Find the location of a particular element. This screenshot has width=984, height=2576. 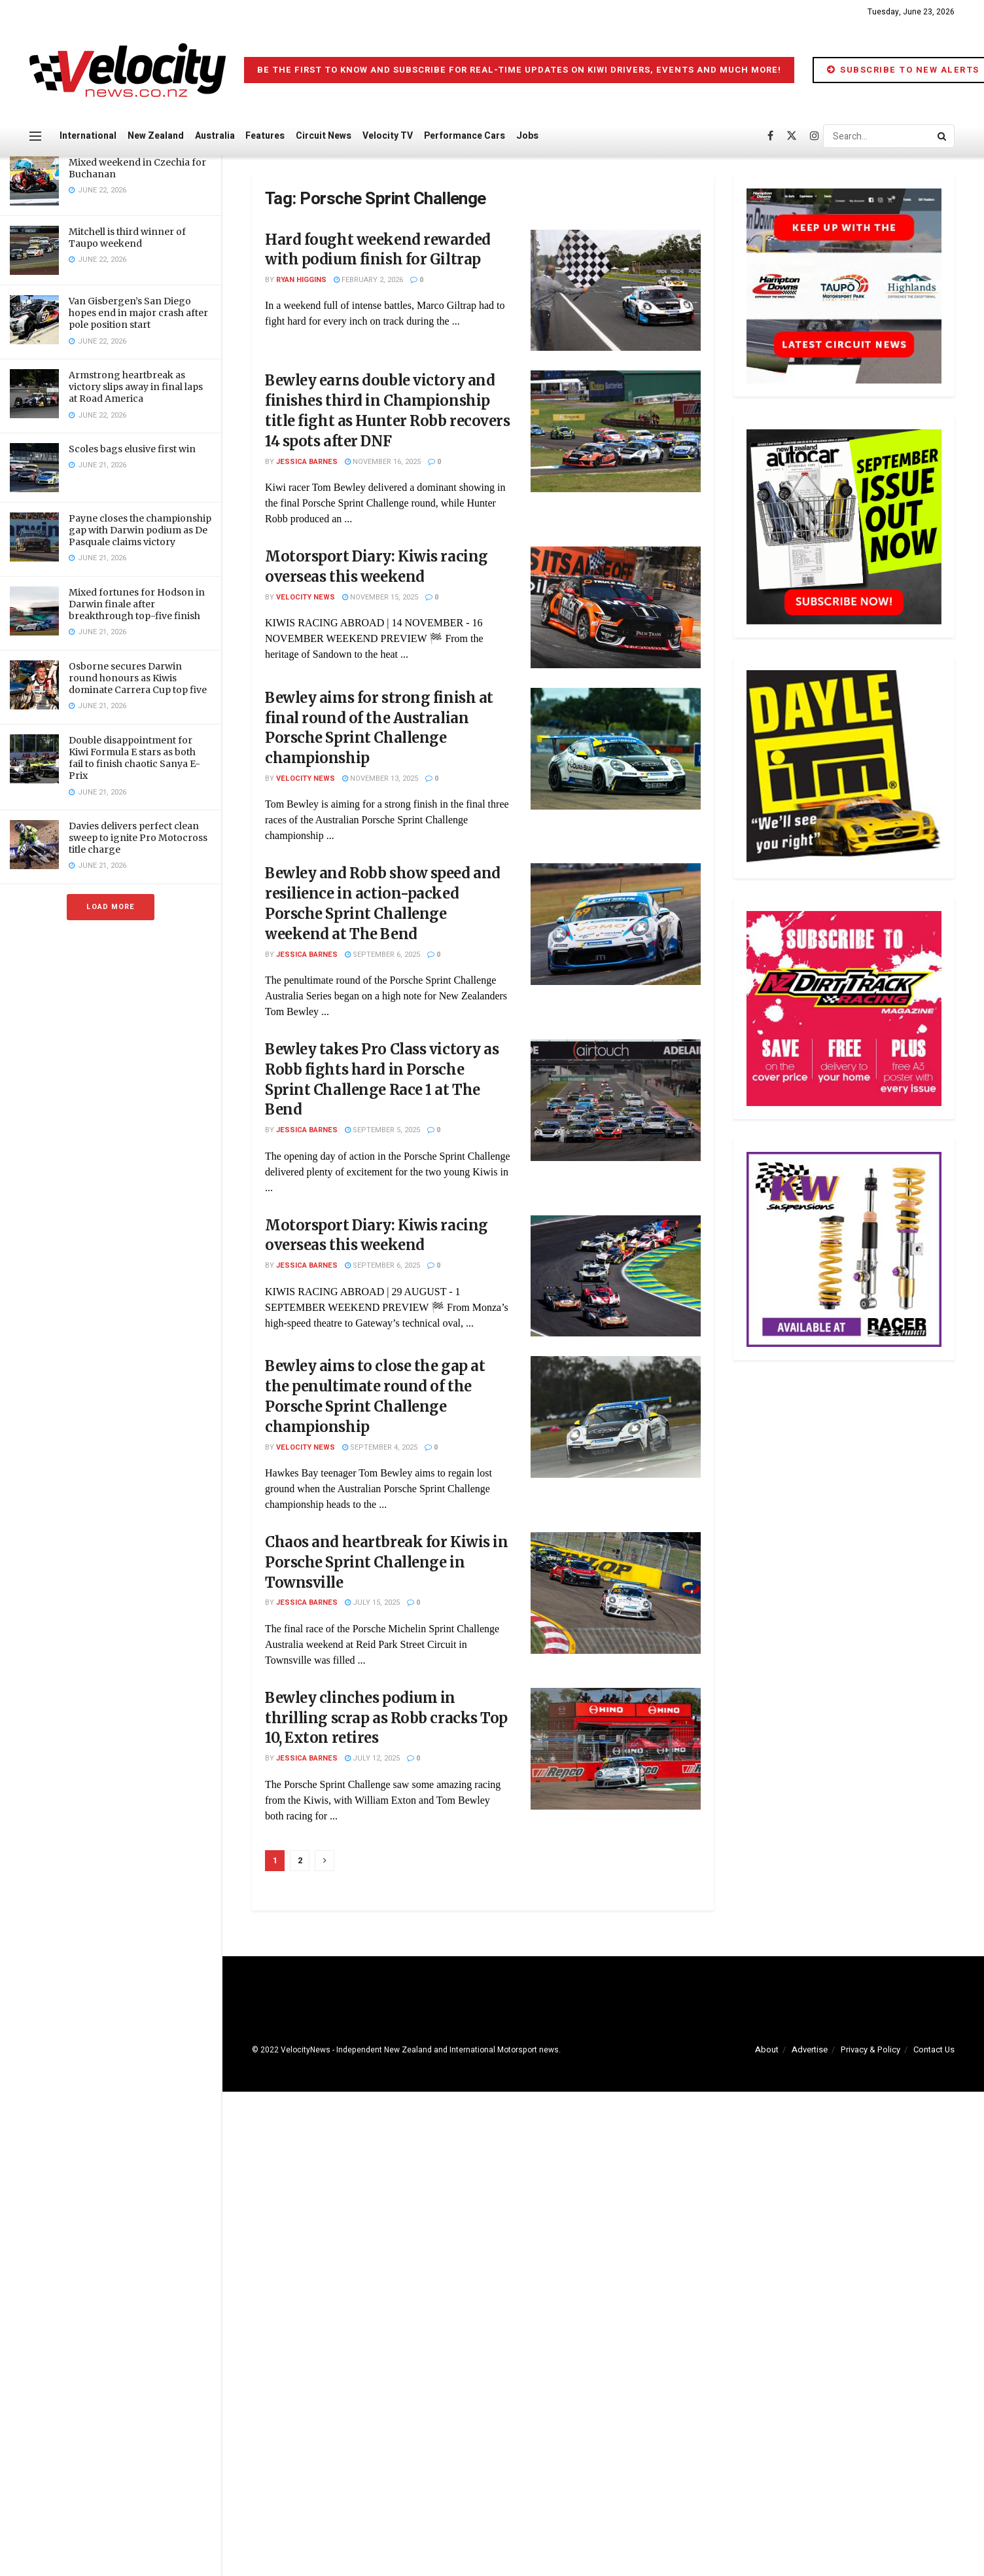

Osborne secures Darwin round honours as Kiwis dominate Carrera Cup top five is located at coordinates (138, 678).